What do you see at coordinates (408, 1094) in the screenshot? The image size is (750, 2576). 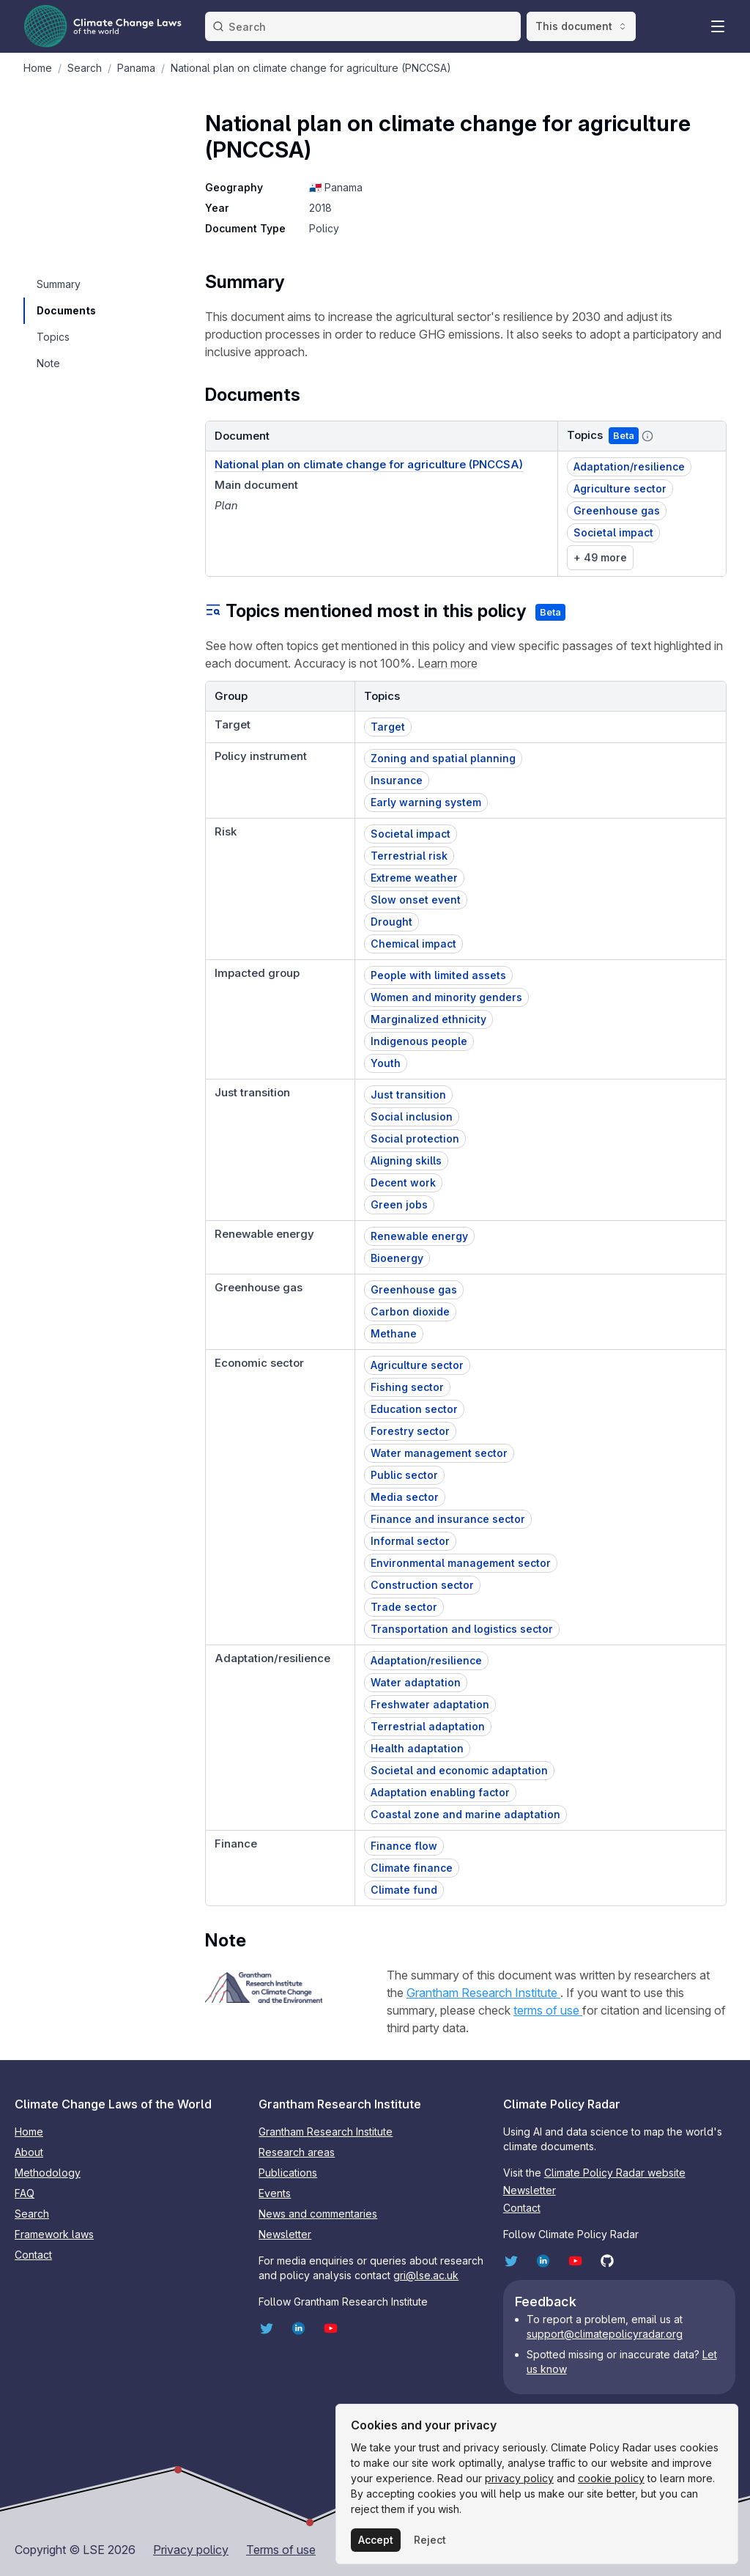 I see `Just transition [button]` at bounding box center [408, 1094].